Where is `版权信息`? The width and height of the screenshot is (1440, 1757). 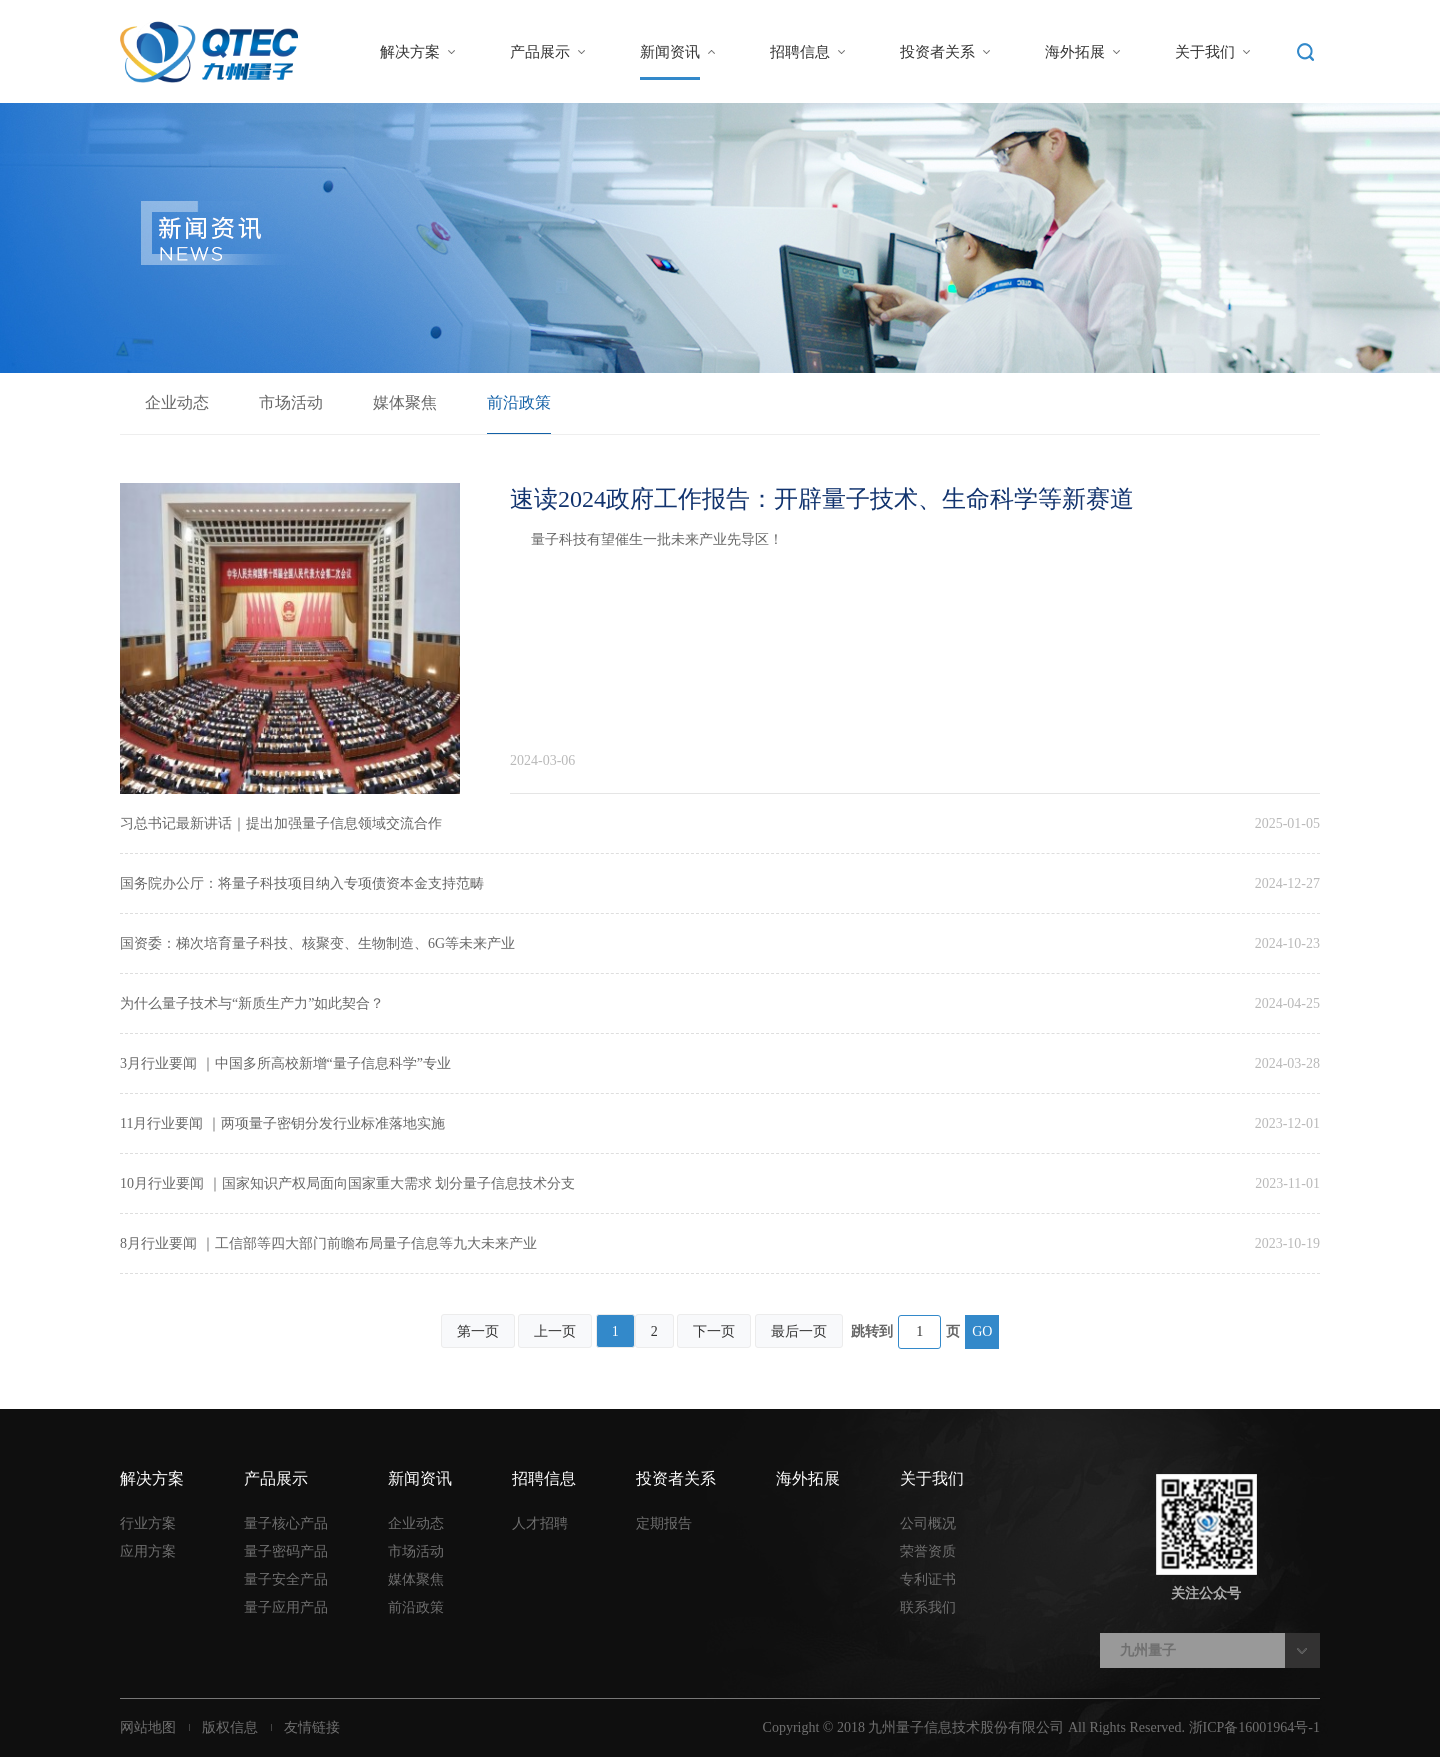
版权信息 is located at coordinates (230, 1727).